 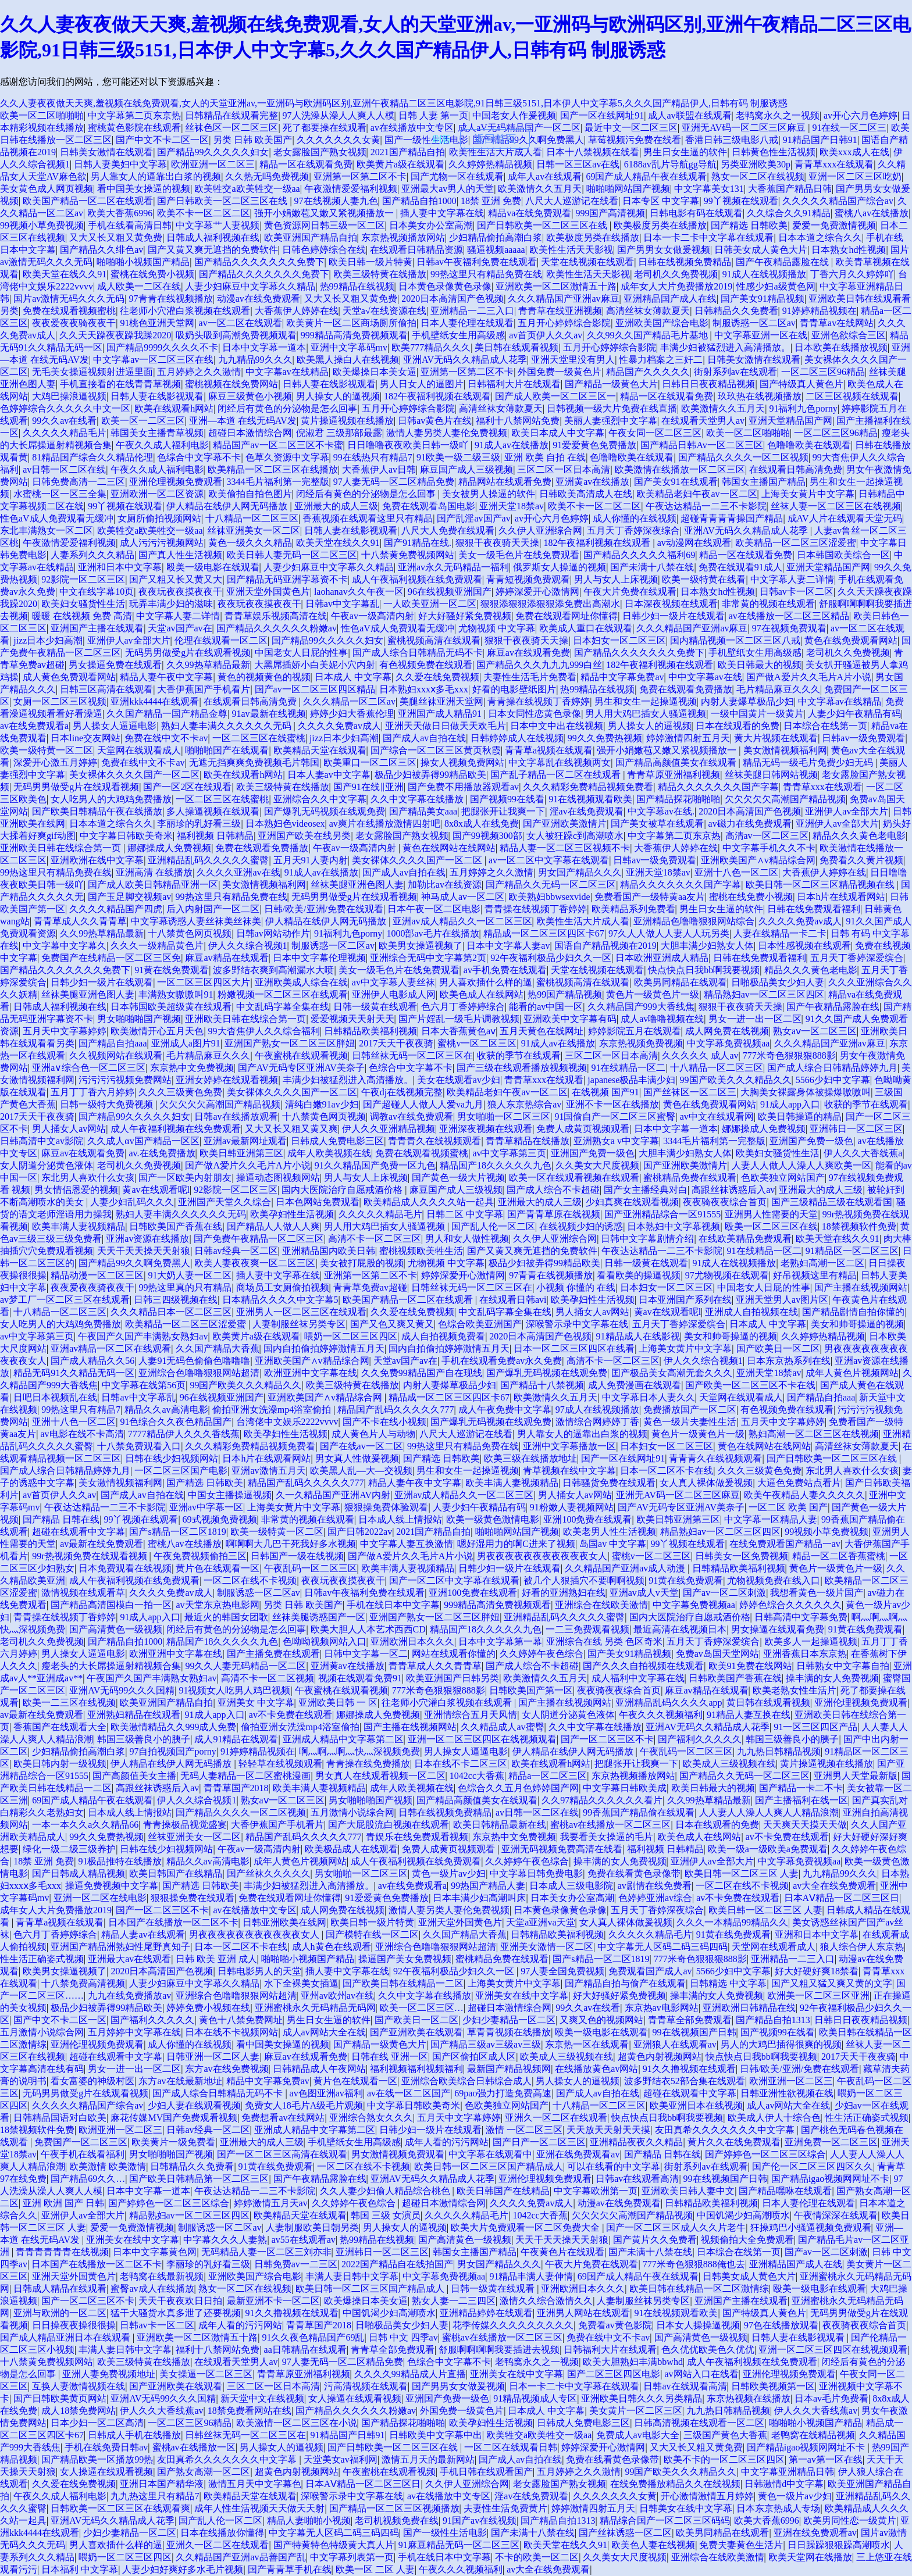 I want to click on 精品国产18久久久久久九色, so click(x=495, y=1165).